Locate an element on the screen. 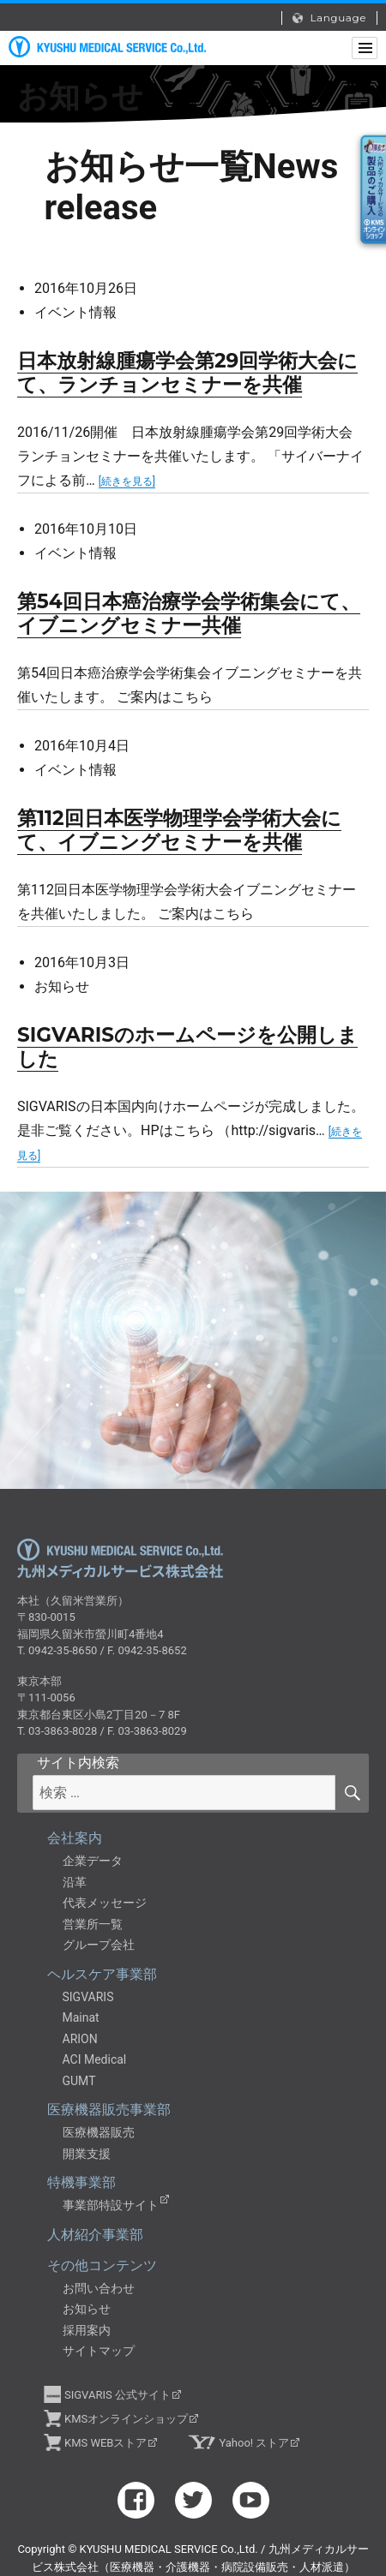 Image resolution: width=386 pixels, height=2576 pixels. 特機事業部 is located at coordinates (81, 2182).